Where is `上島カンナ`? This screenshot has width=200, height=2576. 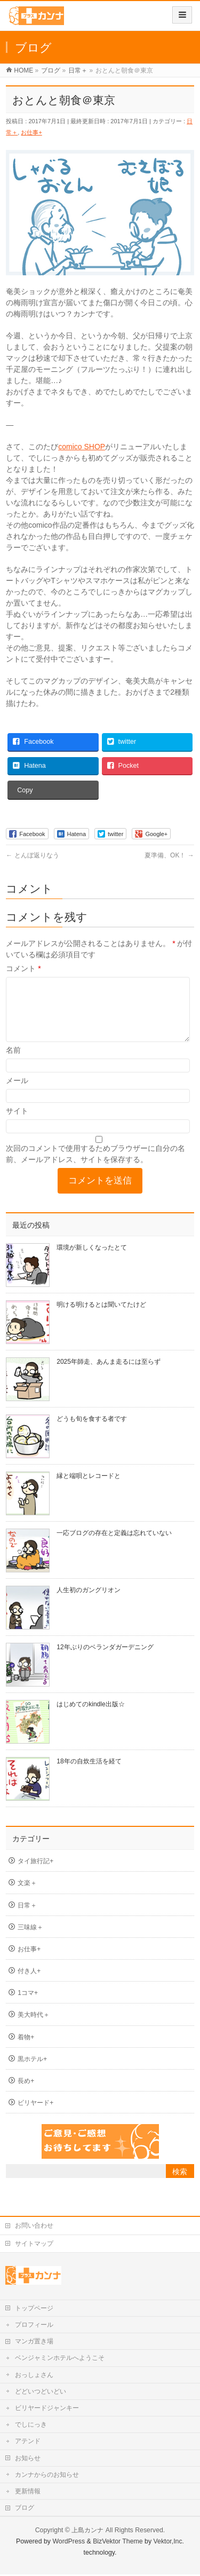 上島カンナ is located at coordinates (87, 2531).